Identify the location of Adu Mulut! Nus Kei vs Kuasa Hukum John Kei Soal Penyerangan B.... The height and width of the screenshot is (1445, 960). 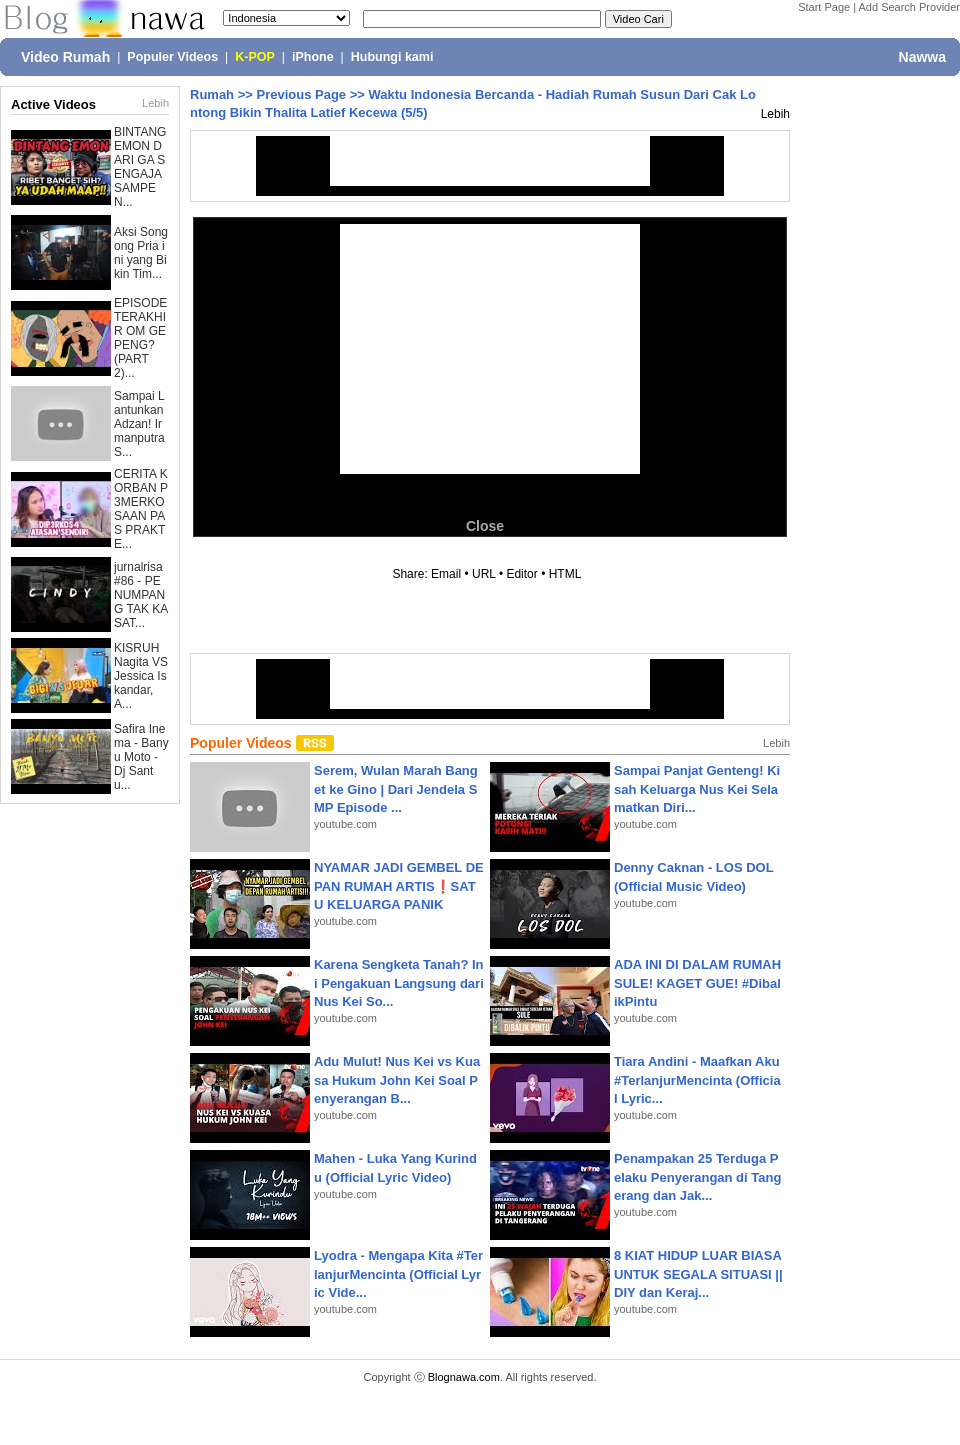
(397, 1079).